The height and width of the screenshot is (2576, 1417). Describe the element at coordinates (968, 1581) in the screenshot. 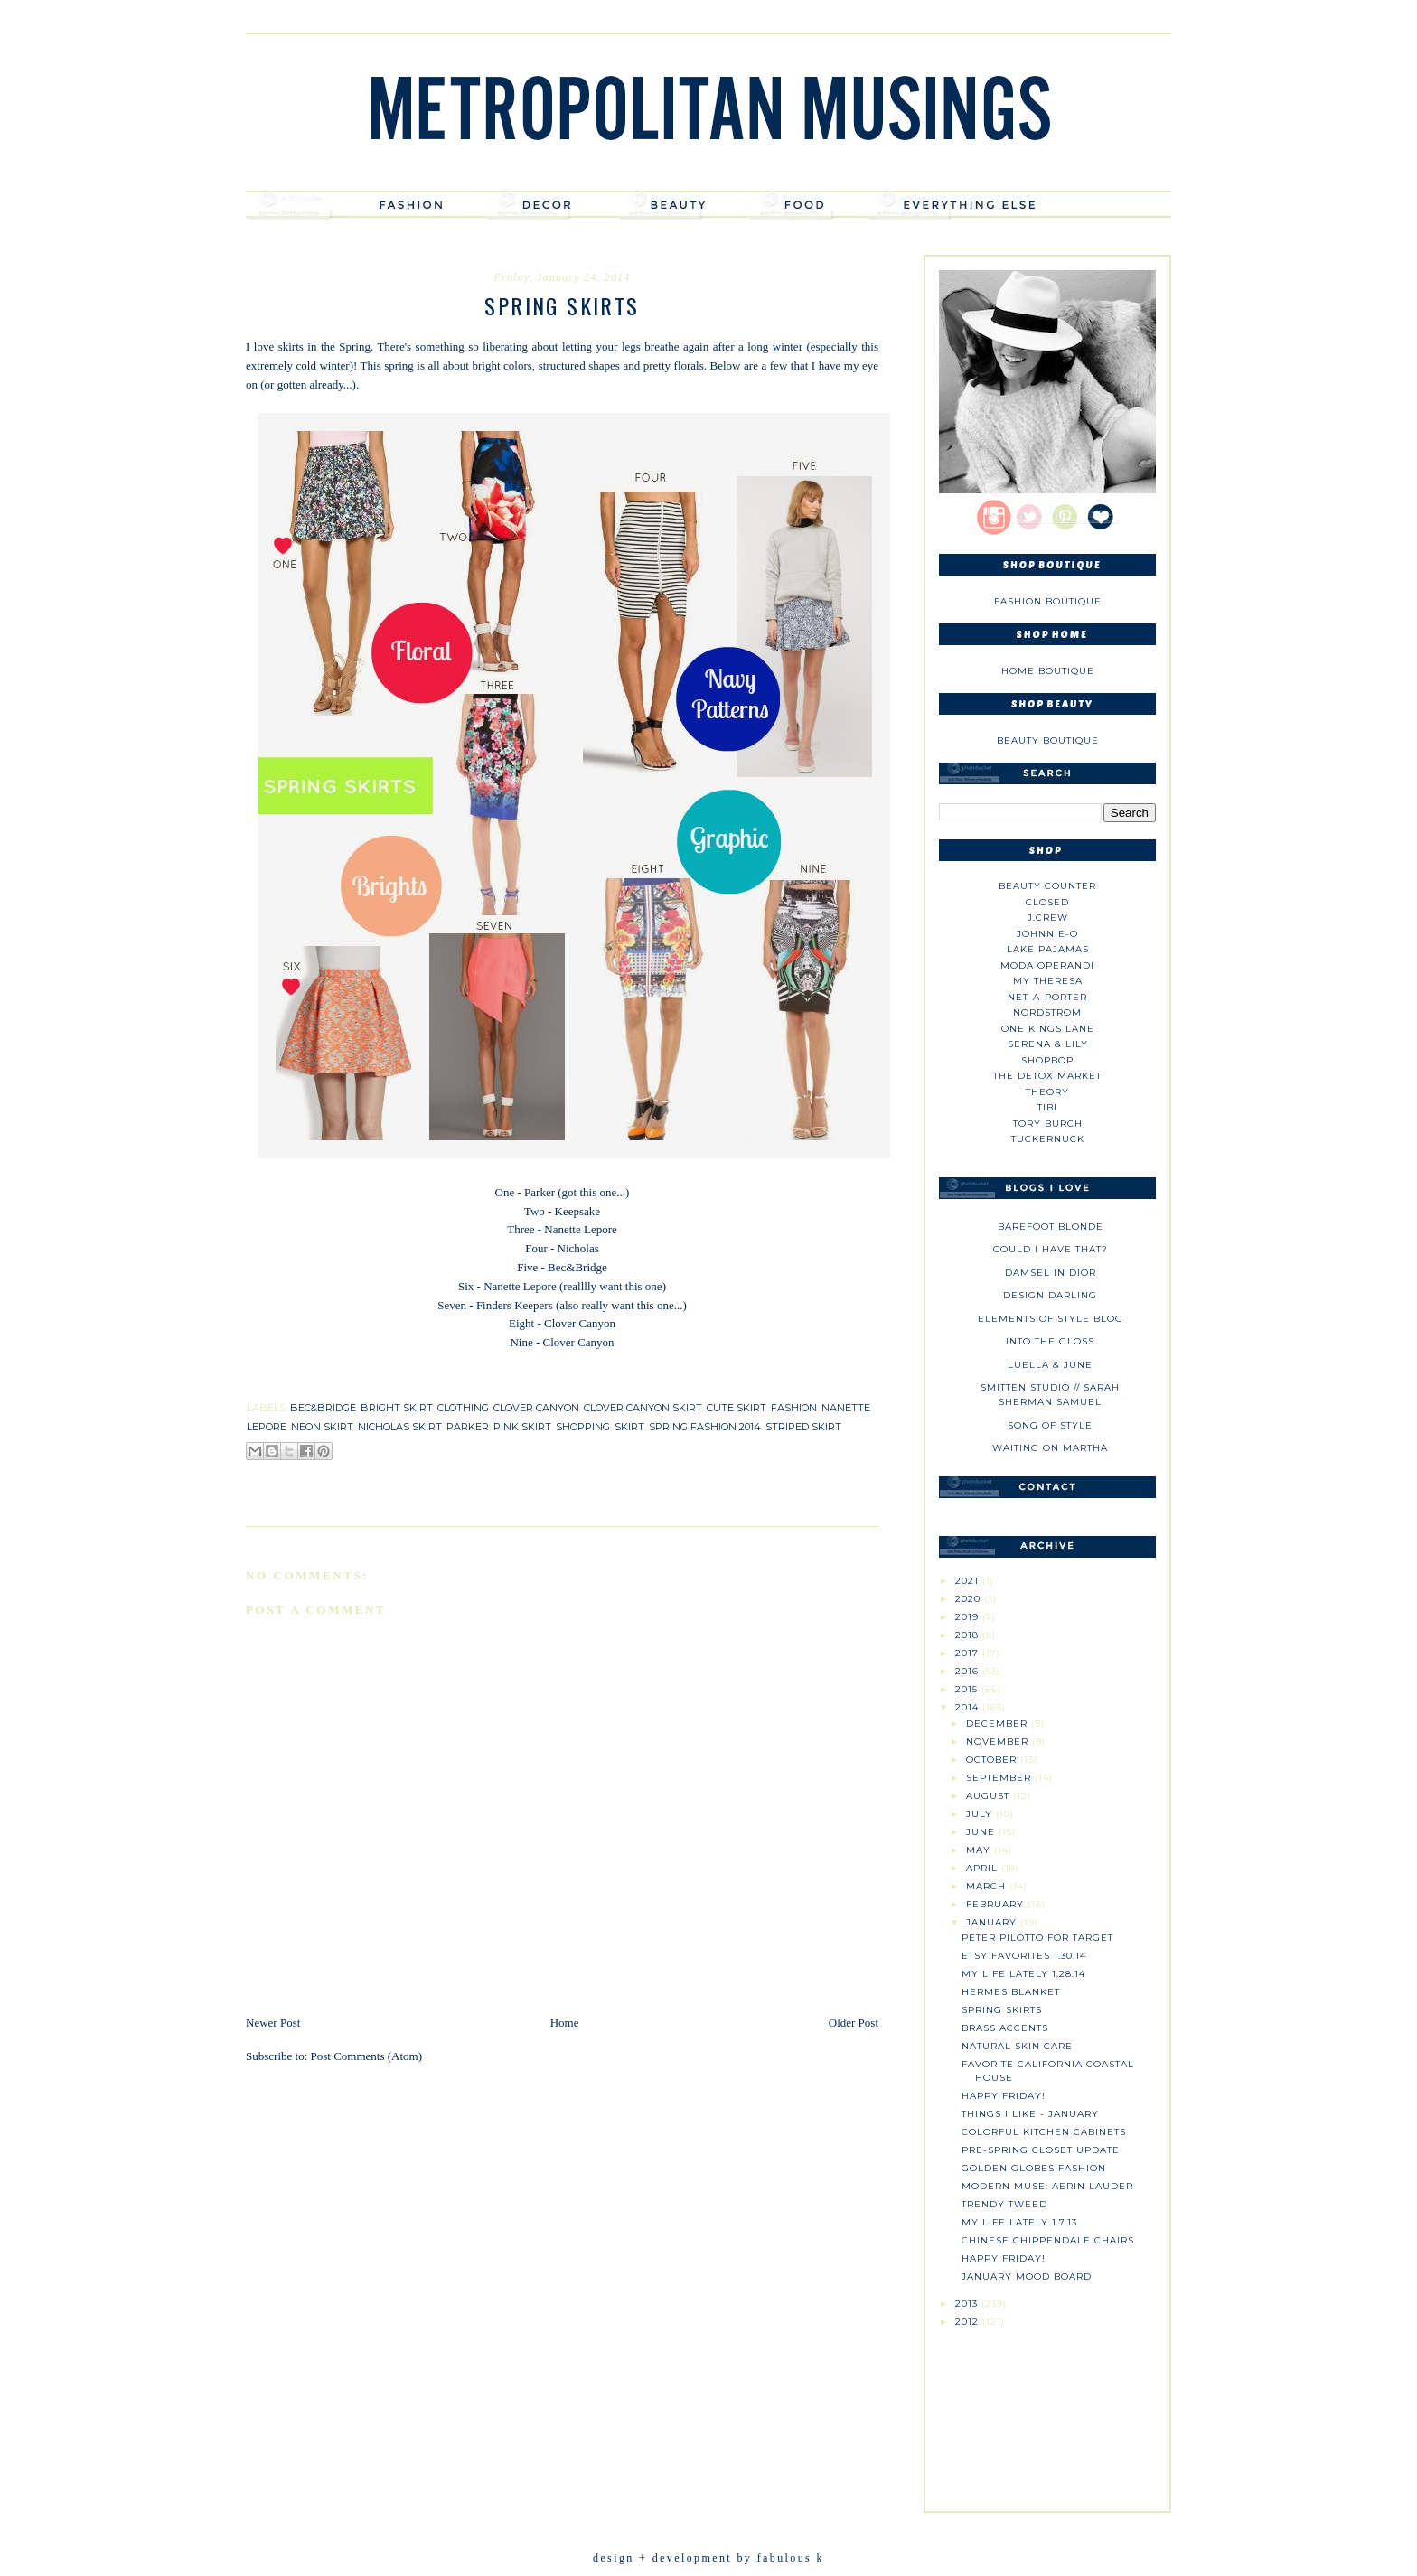

I see `2021` at that location.